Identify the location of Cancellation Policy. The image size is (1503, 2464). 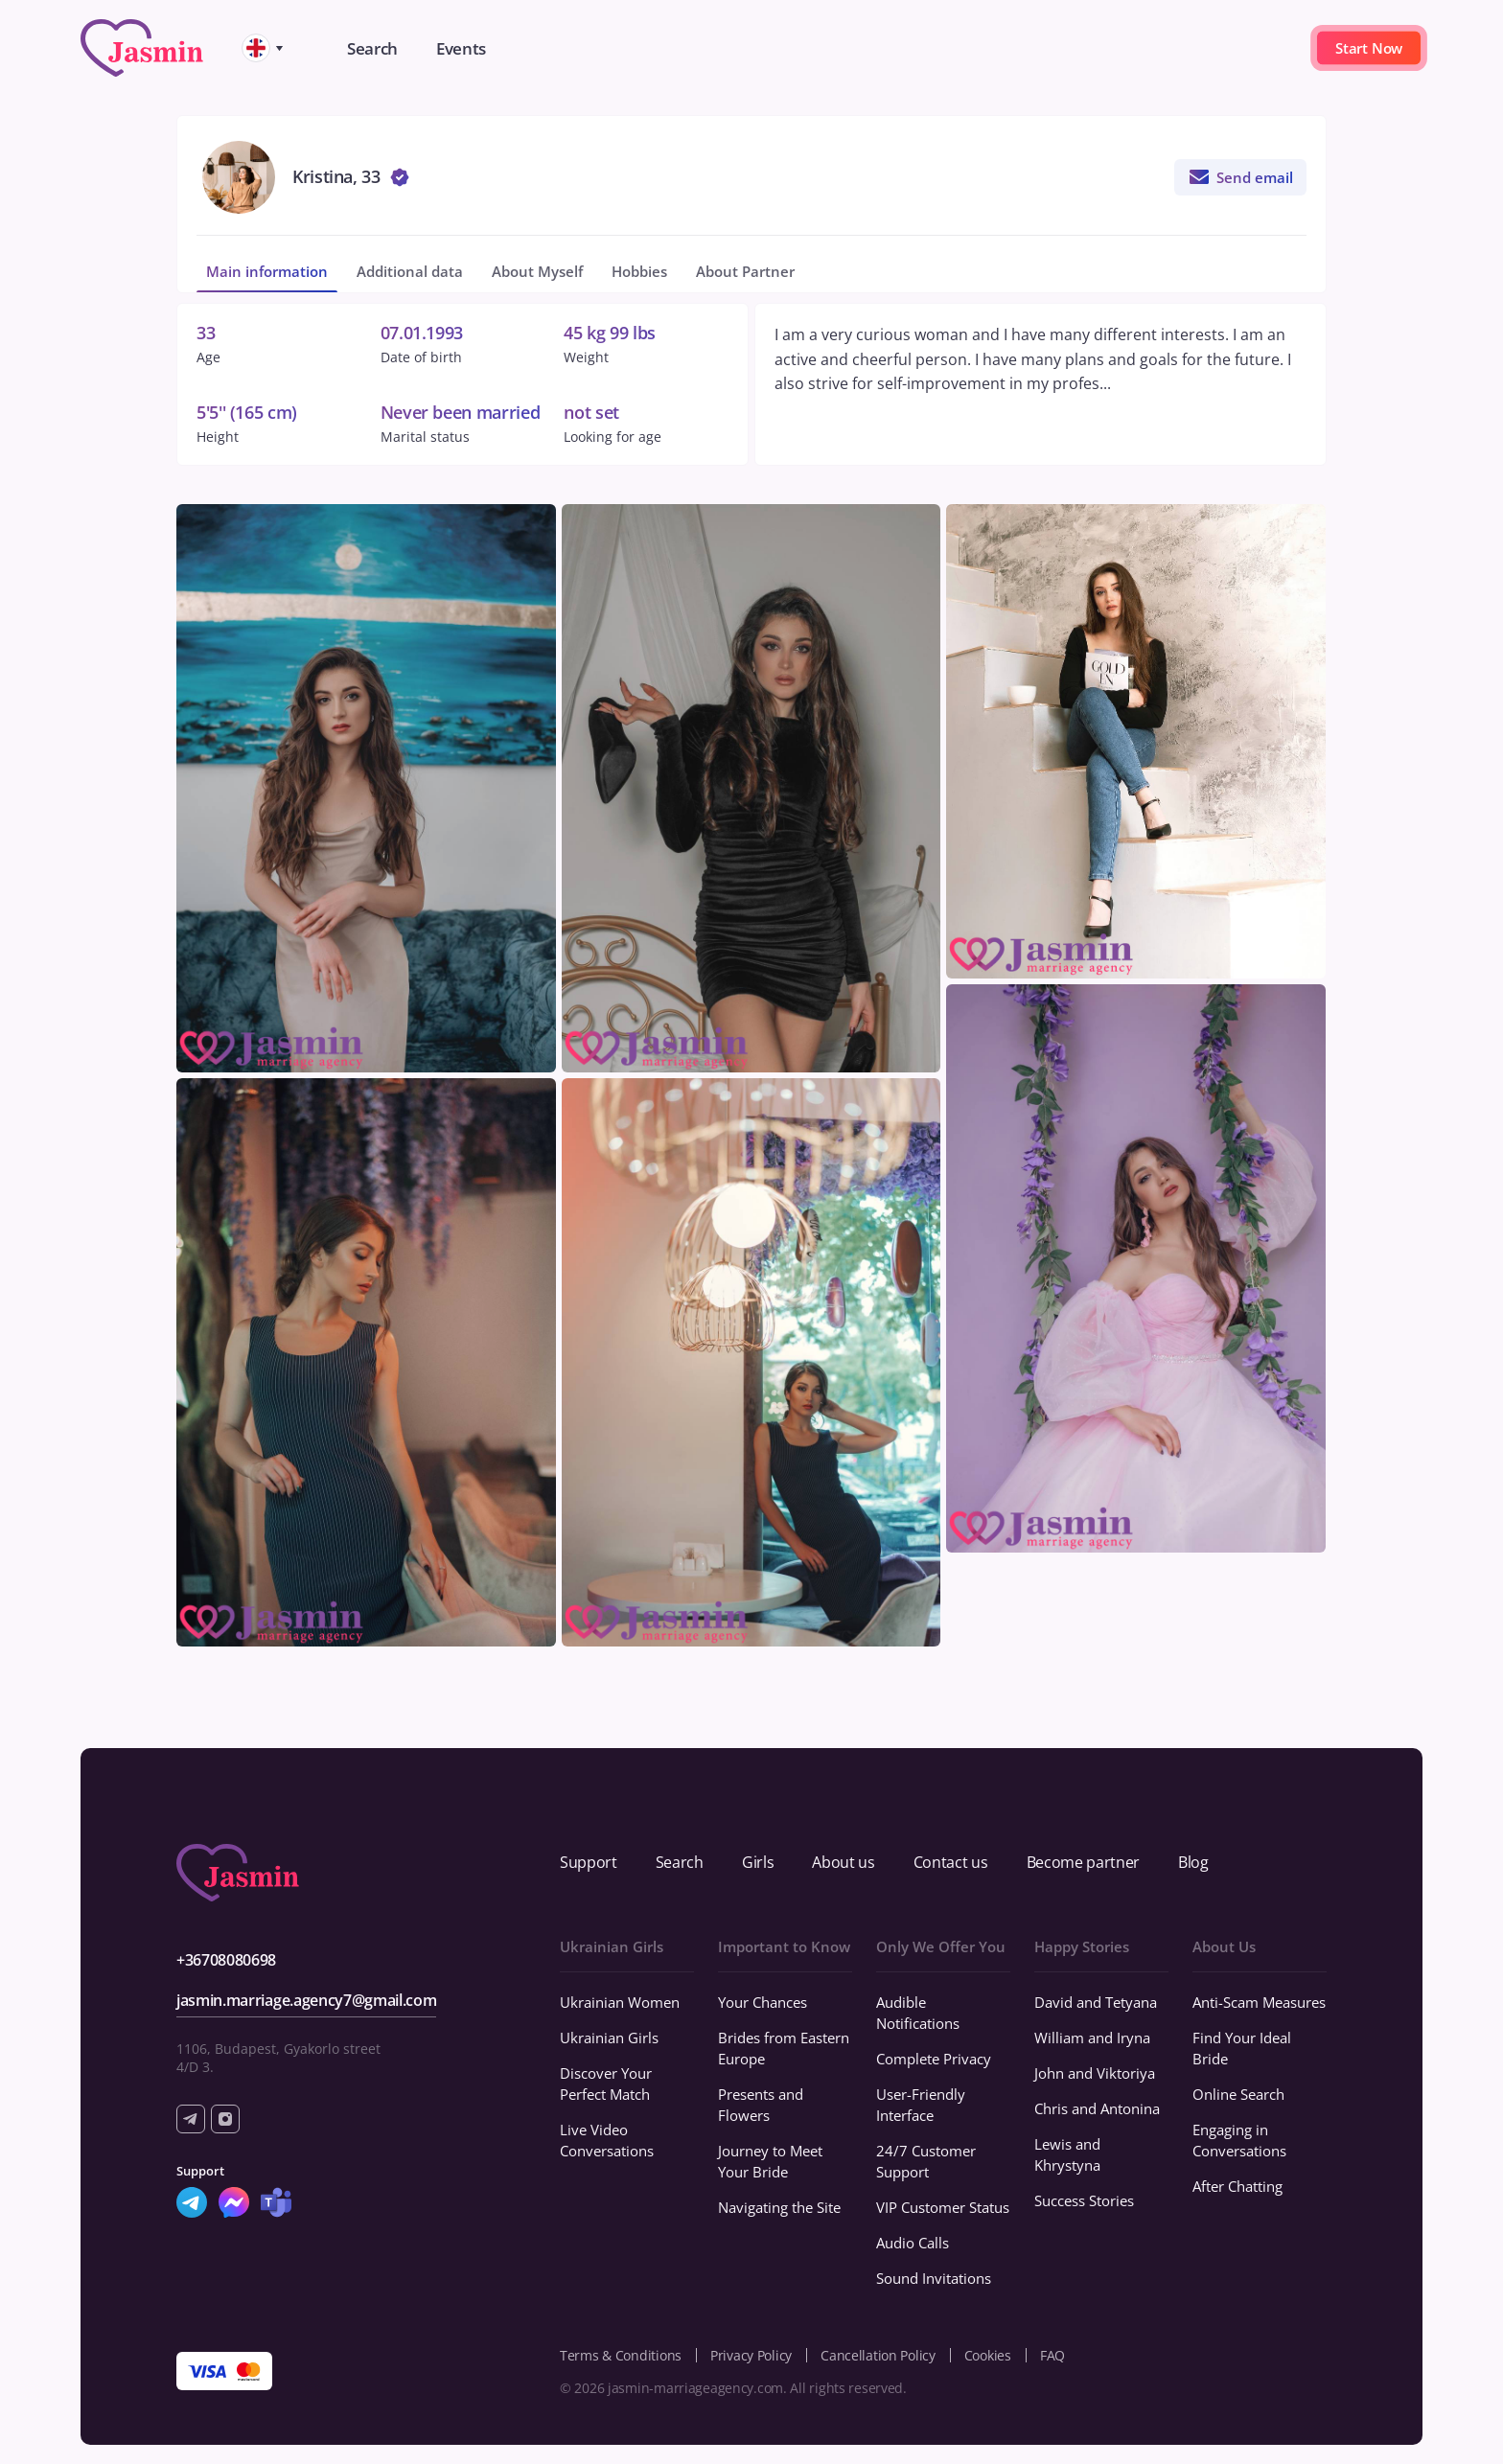
(878, 2355).